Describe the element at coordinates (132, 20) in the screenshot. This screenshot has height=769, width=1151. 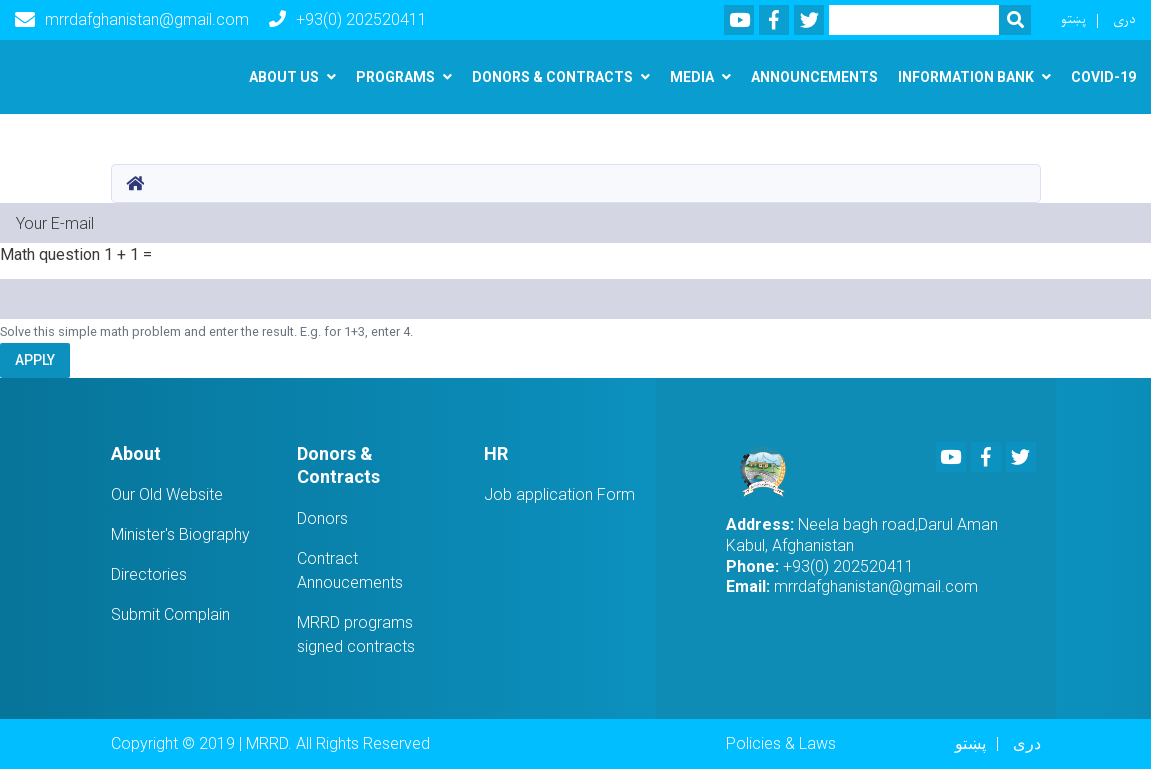
I see `mrrdafghanistan@gmail.com` at that location.